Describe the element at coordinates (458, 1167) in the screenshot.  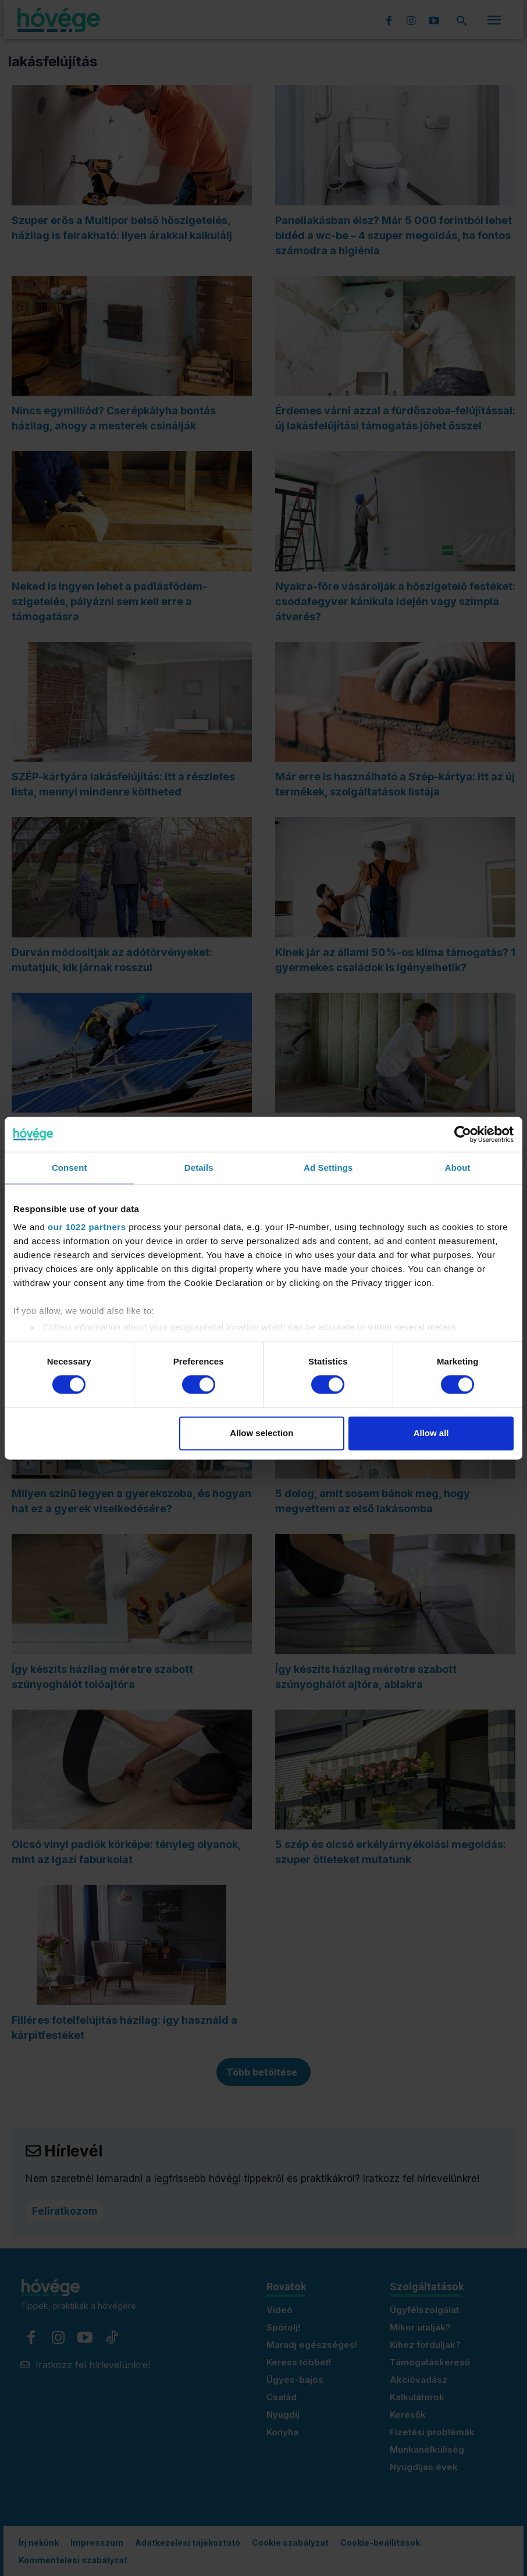
I see `About [tab]` at that location.